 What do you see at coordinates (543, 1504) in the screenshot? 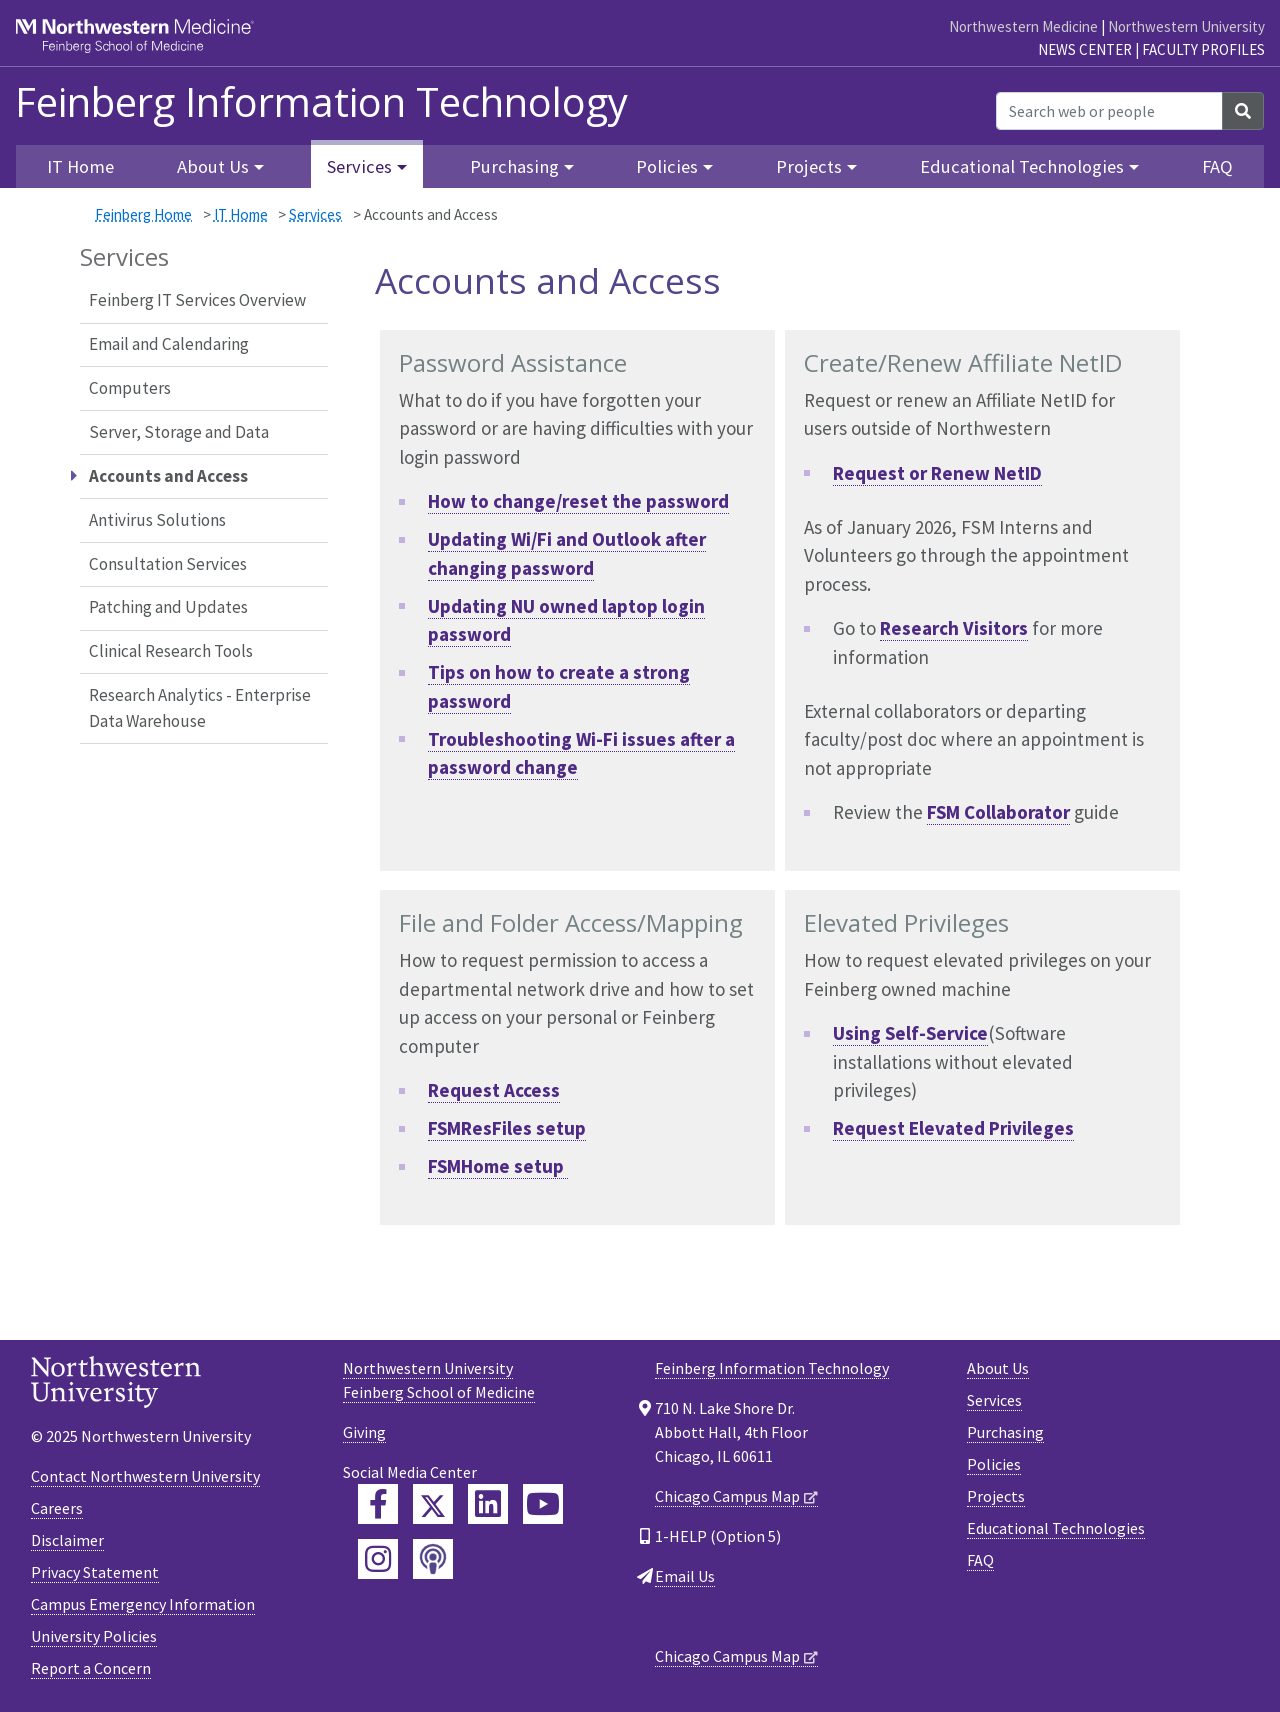
I see `[Feinberg YouTube]` at bounding box center [543, 1504].